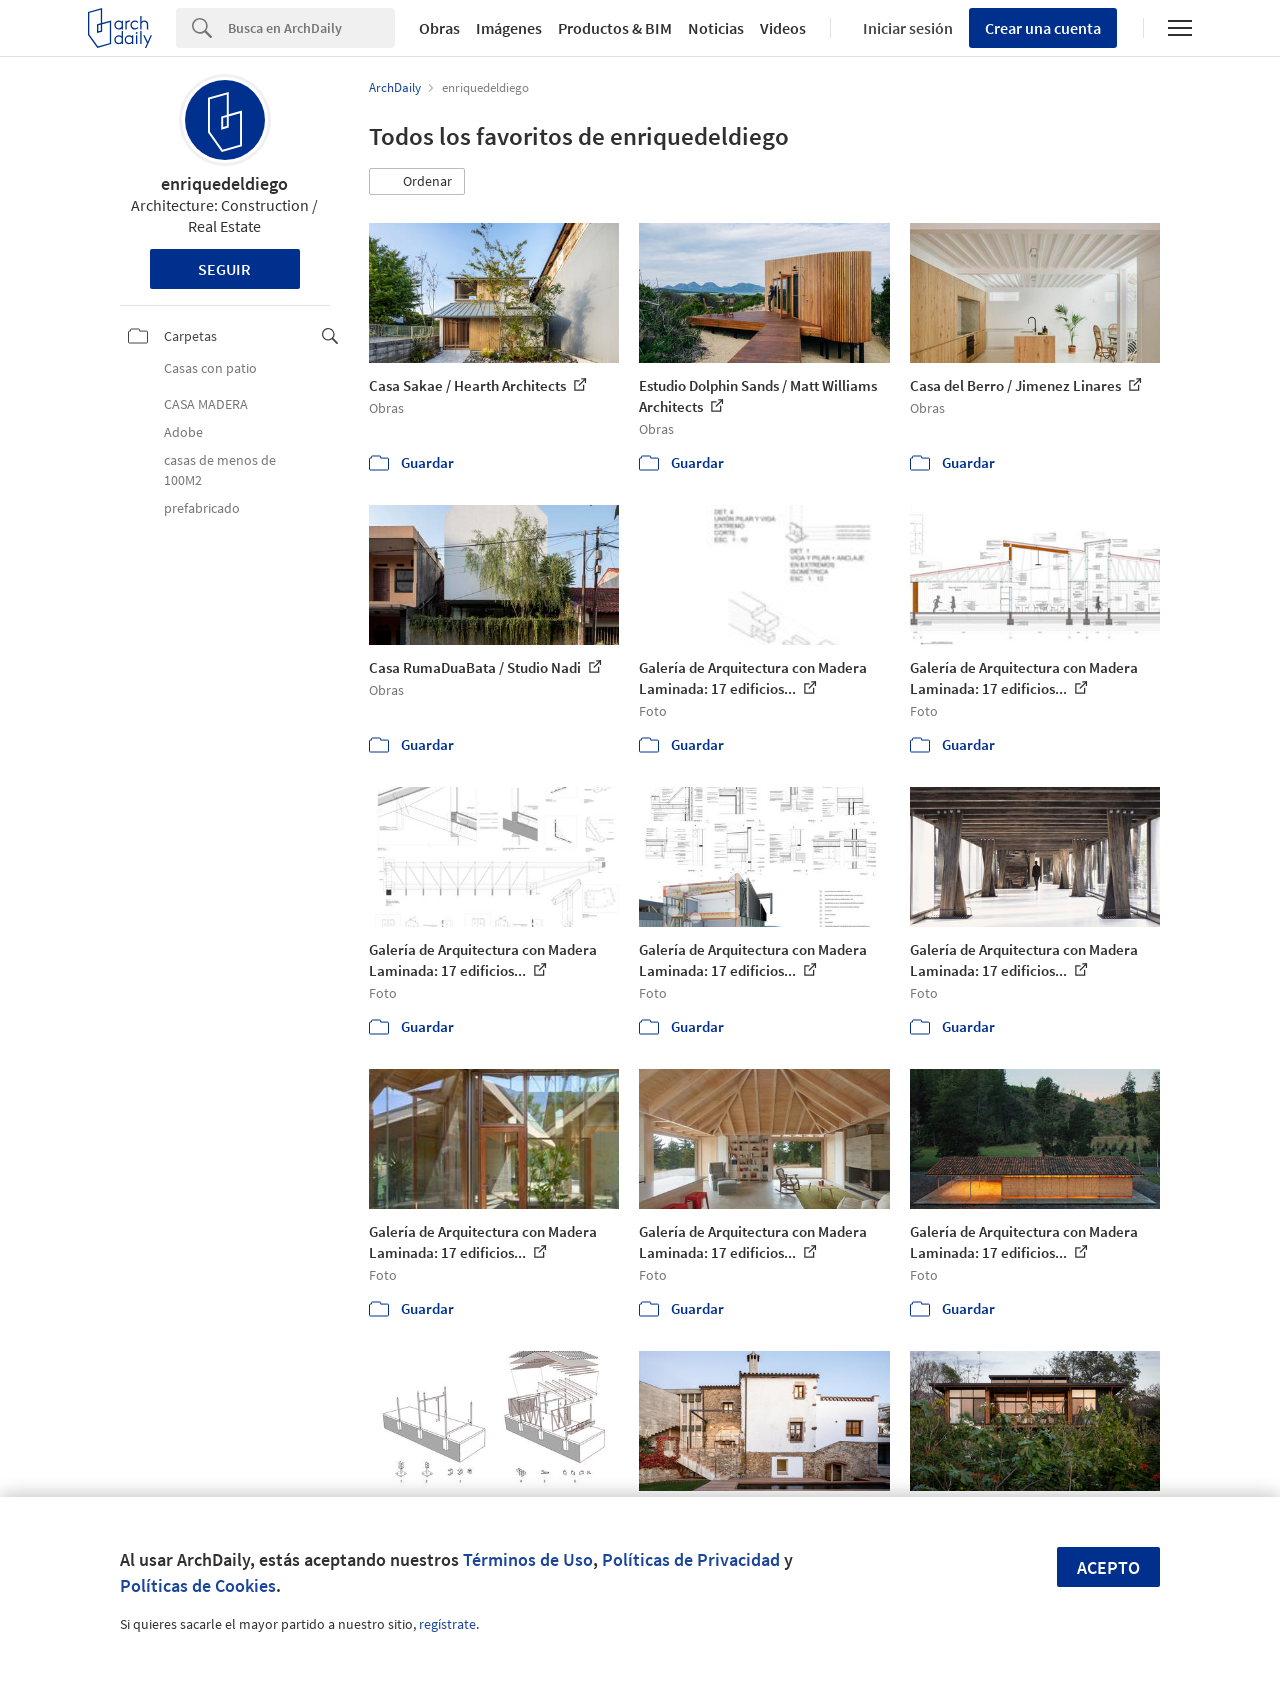  What do you see at coordinates (447, 1624) in the screenshot?
I see `regístrate` at bounding box center [447, 1624].